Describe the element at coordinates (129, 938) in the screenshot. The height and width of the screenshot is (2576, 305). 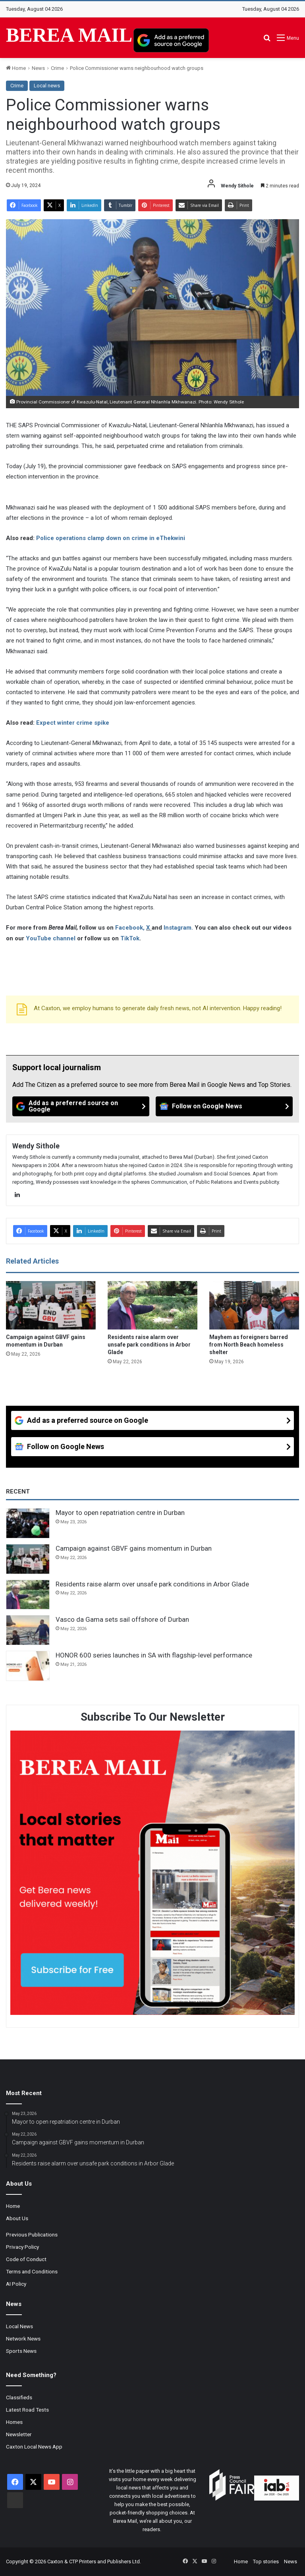
I see `TikTok` at that location.